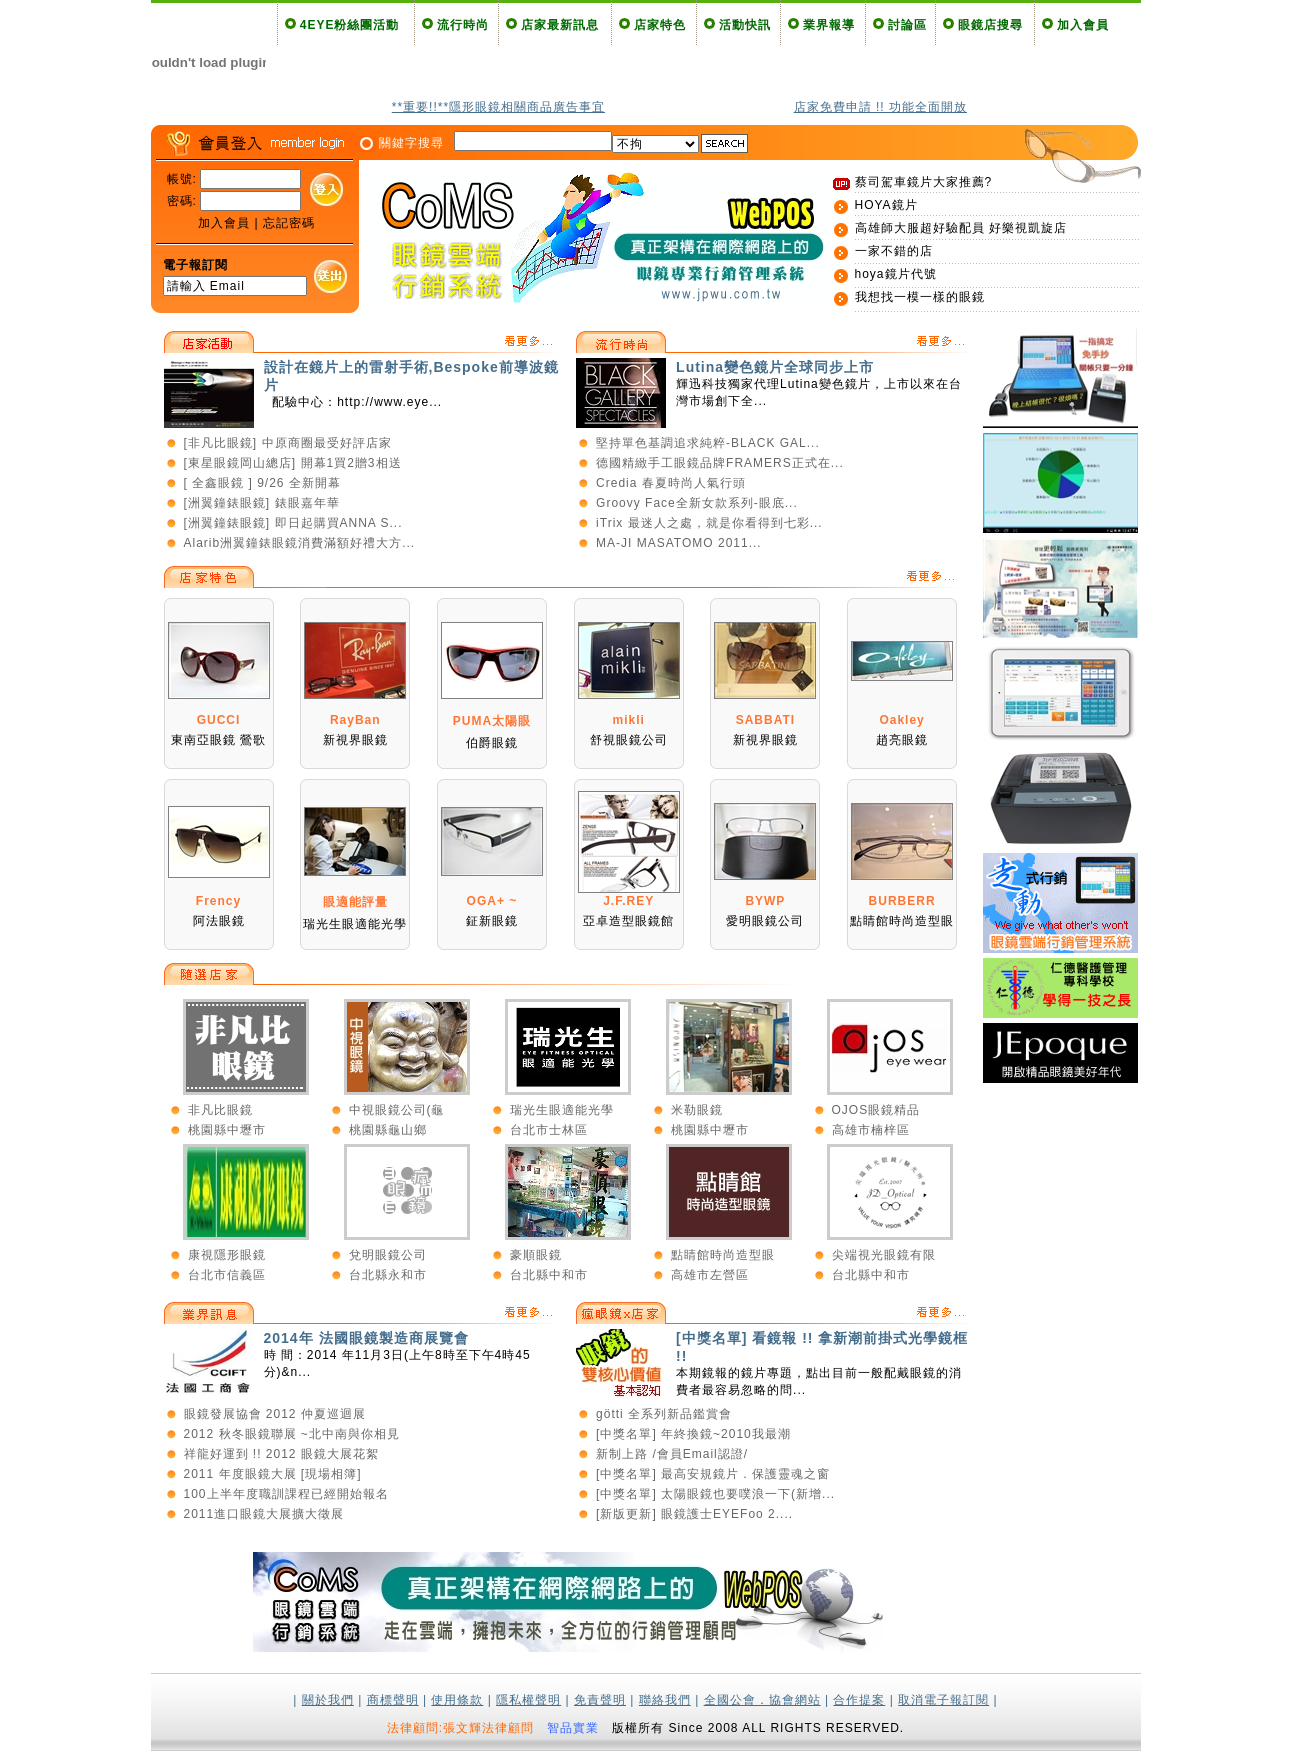 Image resolution: width=1291 pixels, height=1751 pixels. I want to click on 100上半年度職訓課程已經開始報名, so click(286, 1494).